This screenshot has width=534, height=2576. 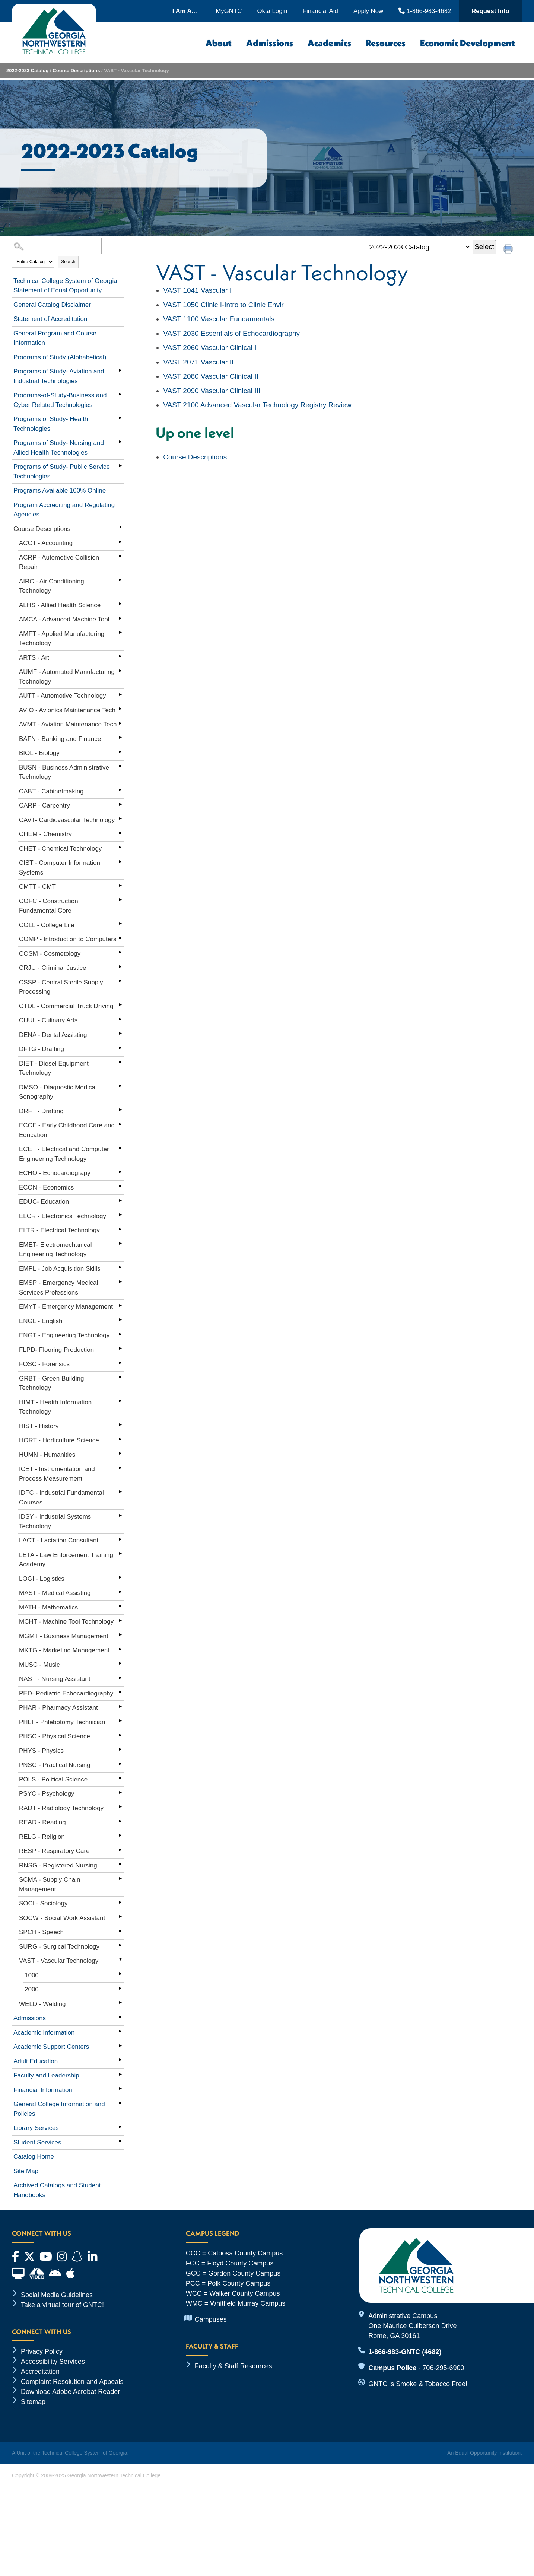 I want to click on DMSO - Diagnostic Medical Sonography, so click(x=58, y=1092).